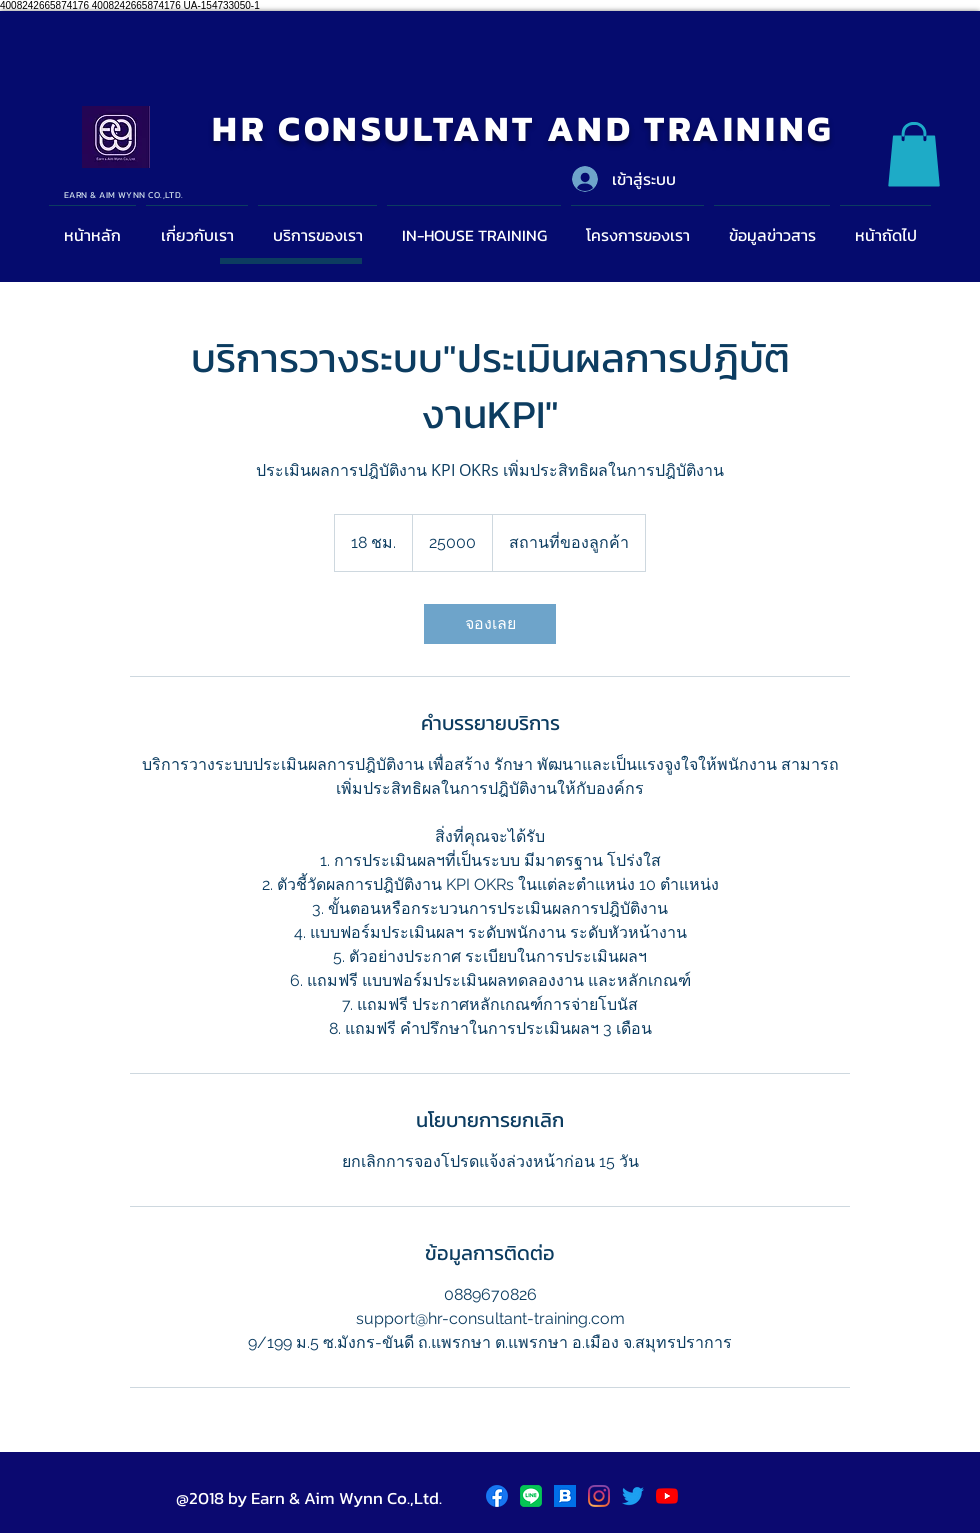  I want to click on [button], so click(914, 154).